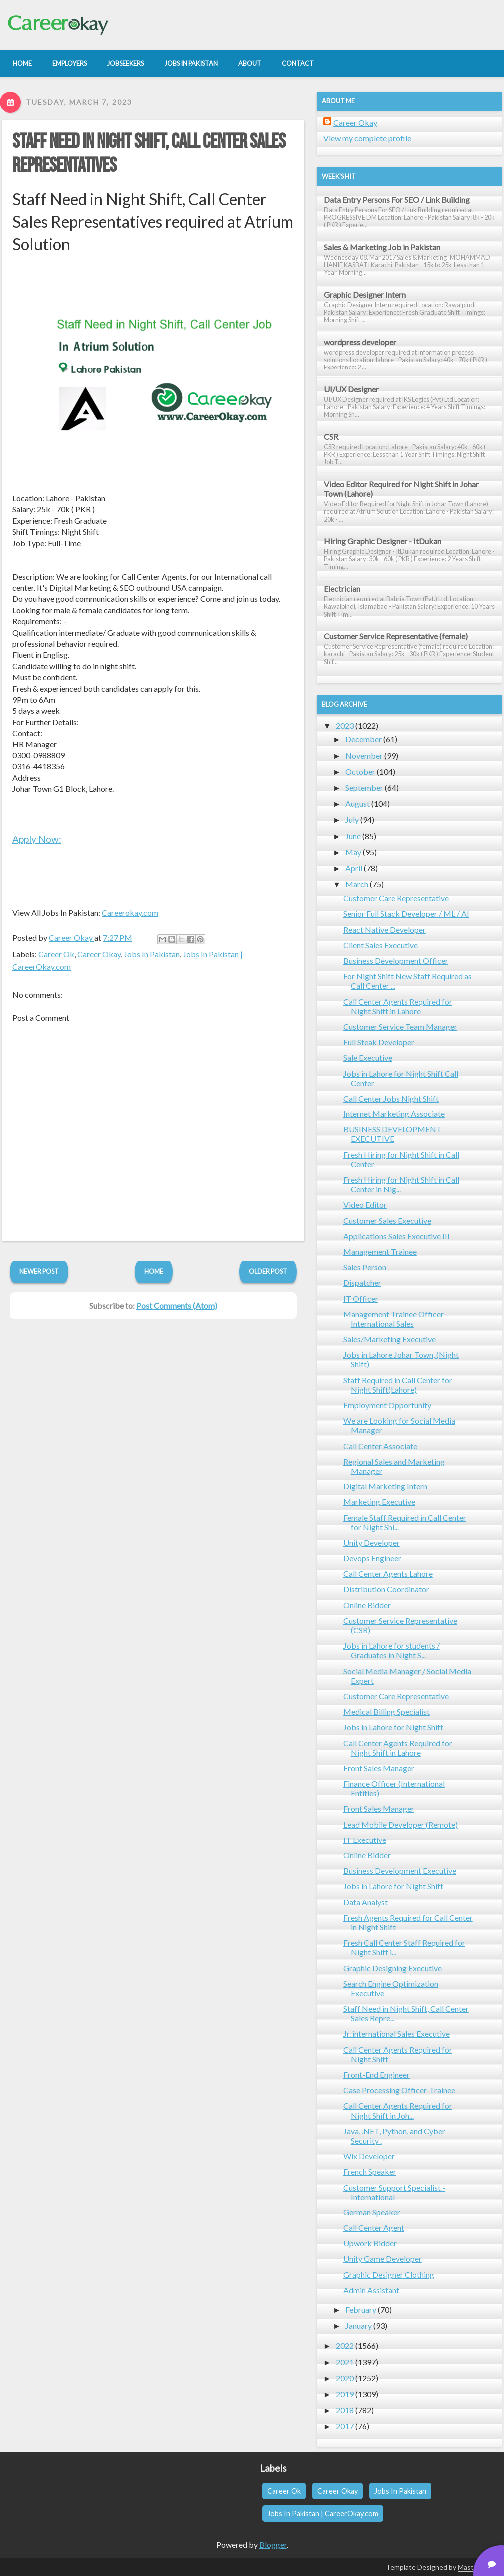  I want to click on 2018, so click(345, 2410).